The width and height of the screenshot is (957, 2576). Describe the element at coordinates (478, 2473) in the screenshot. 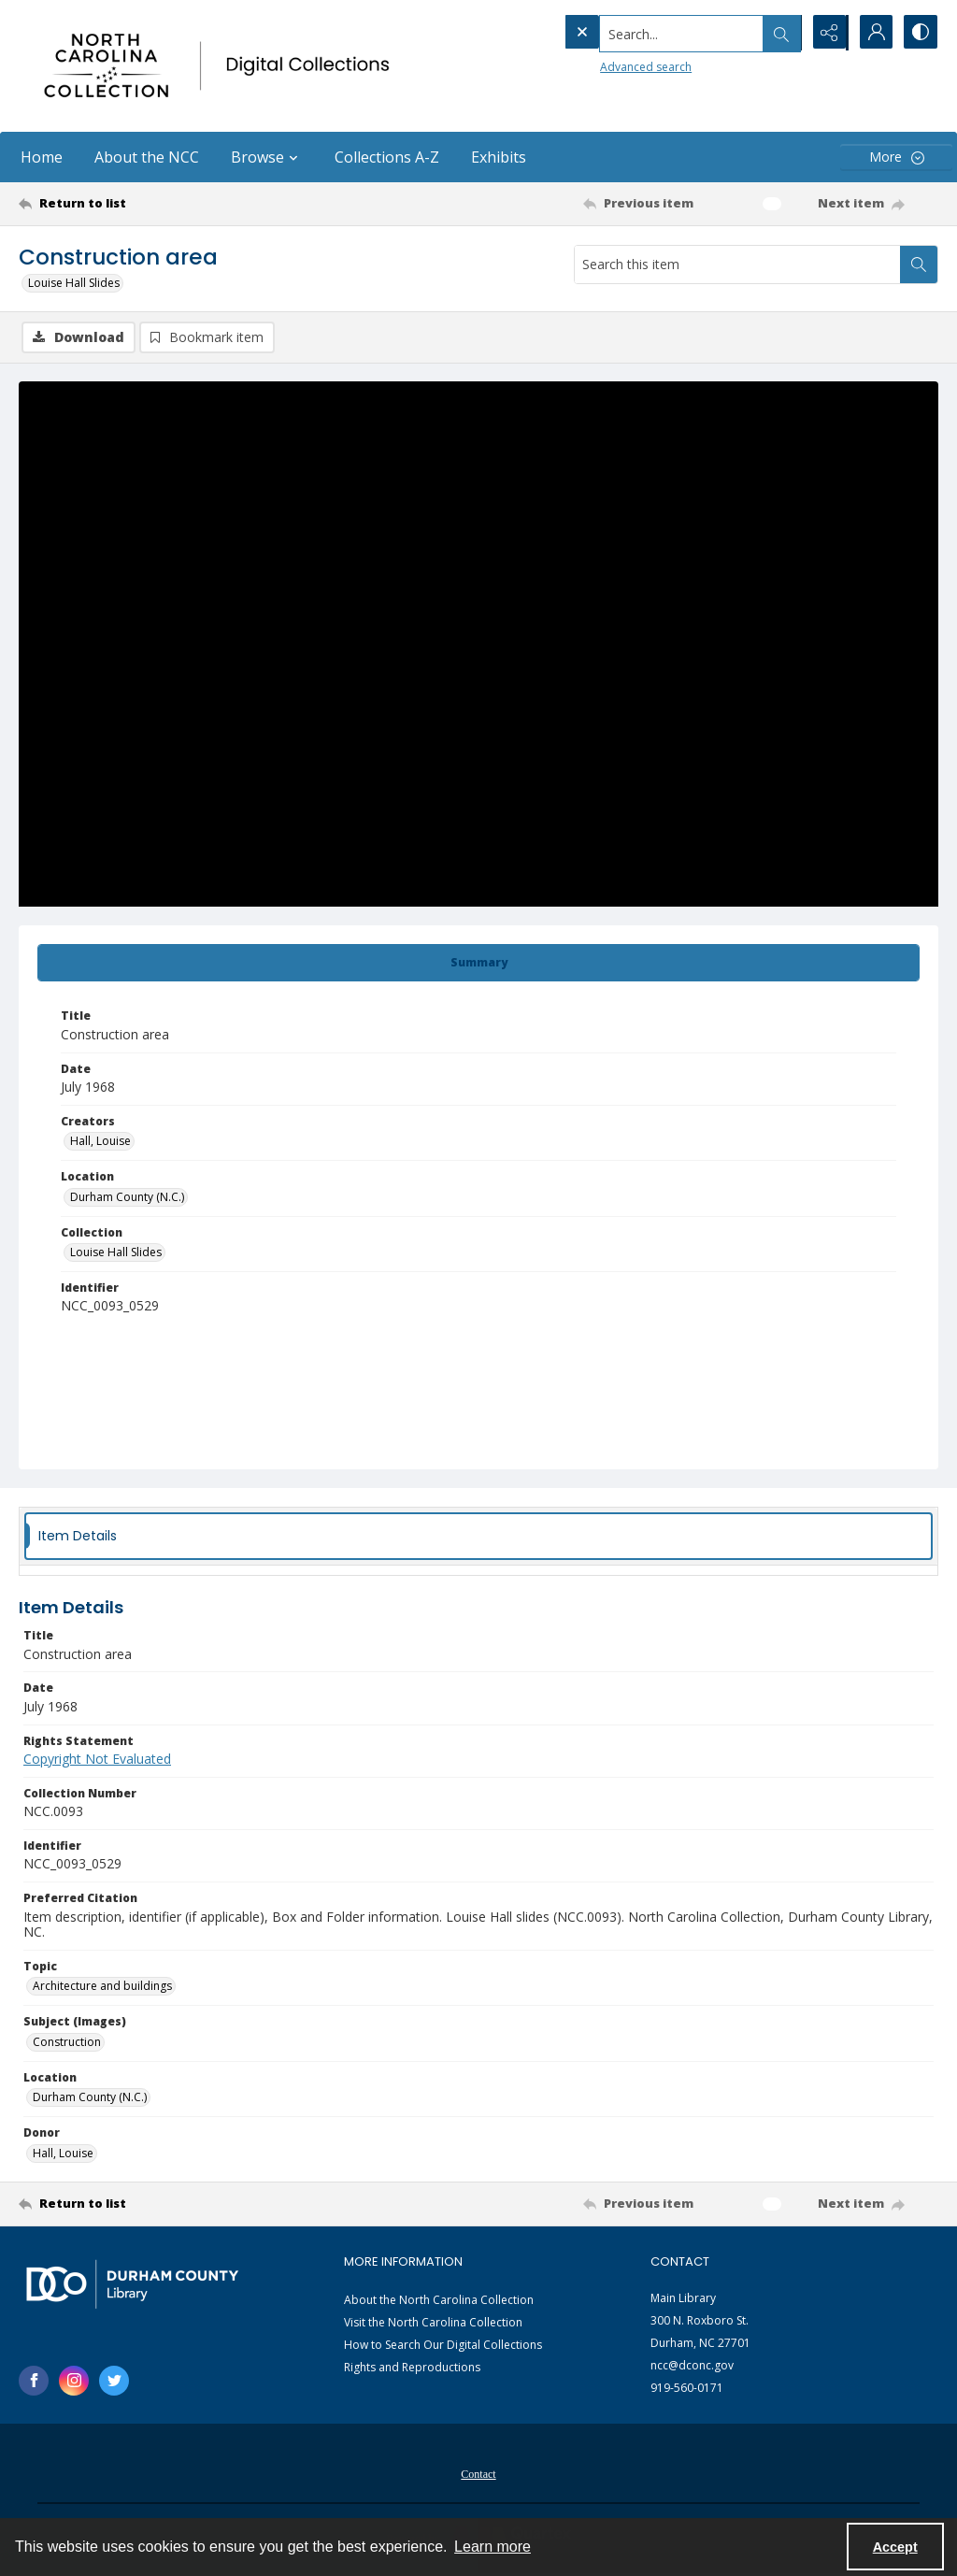

I see `[menuitem]` at that location.